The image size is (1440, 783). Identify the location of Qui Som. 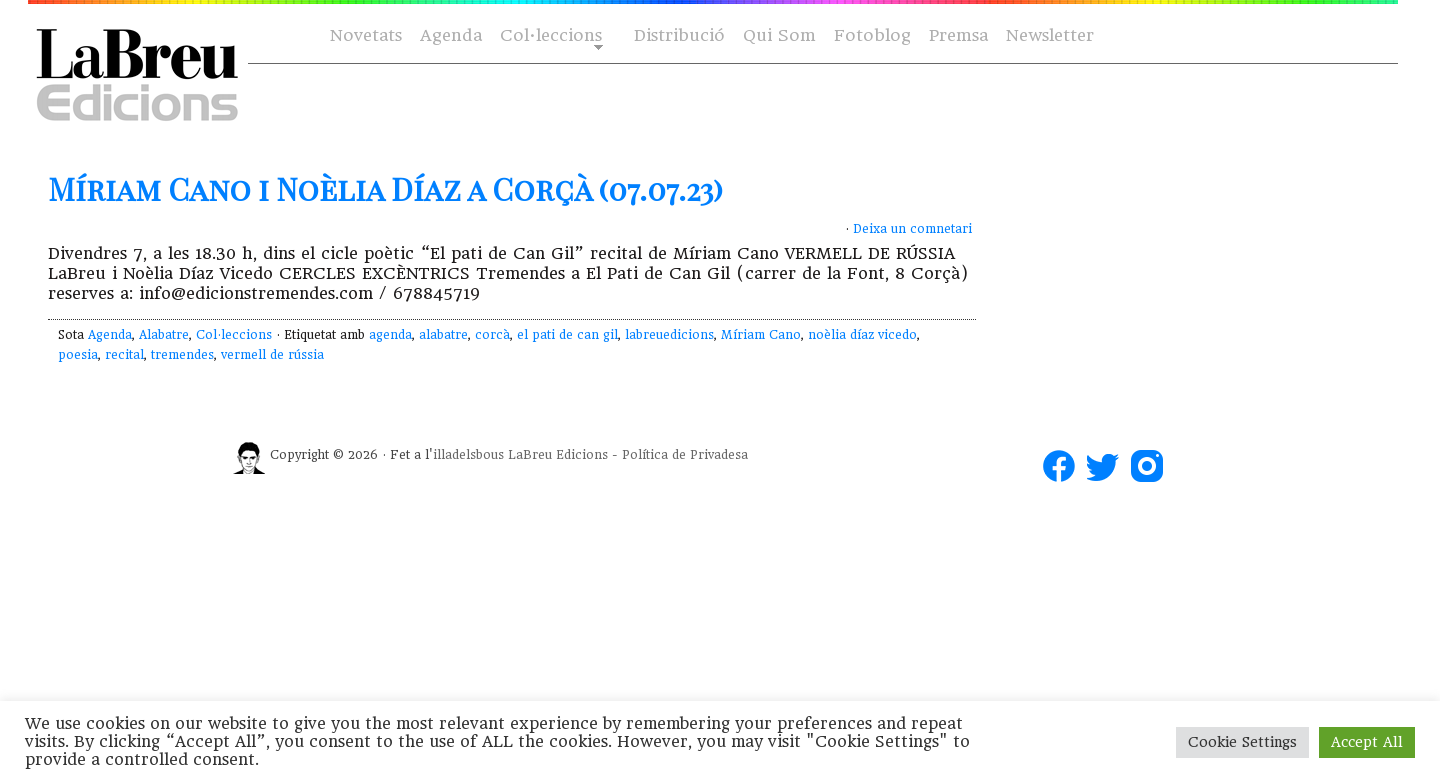
(779, 35).